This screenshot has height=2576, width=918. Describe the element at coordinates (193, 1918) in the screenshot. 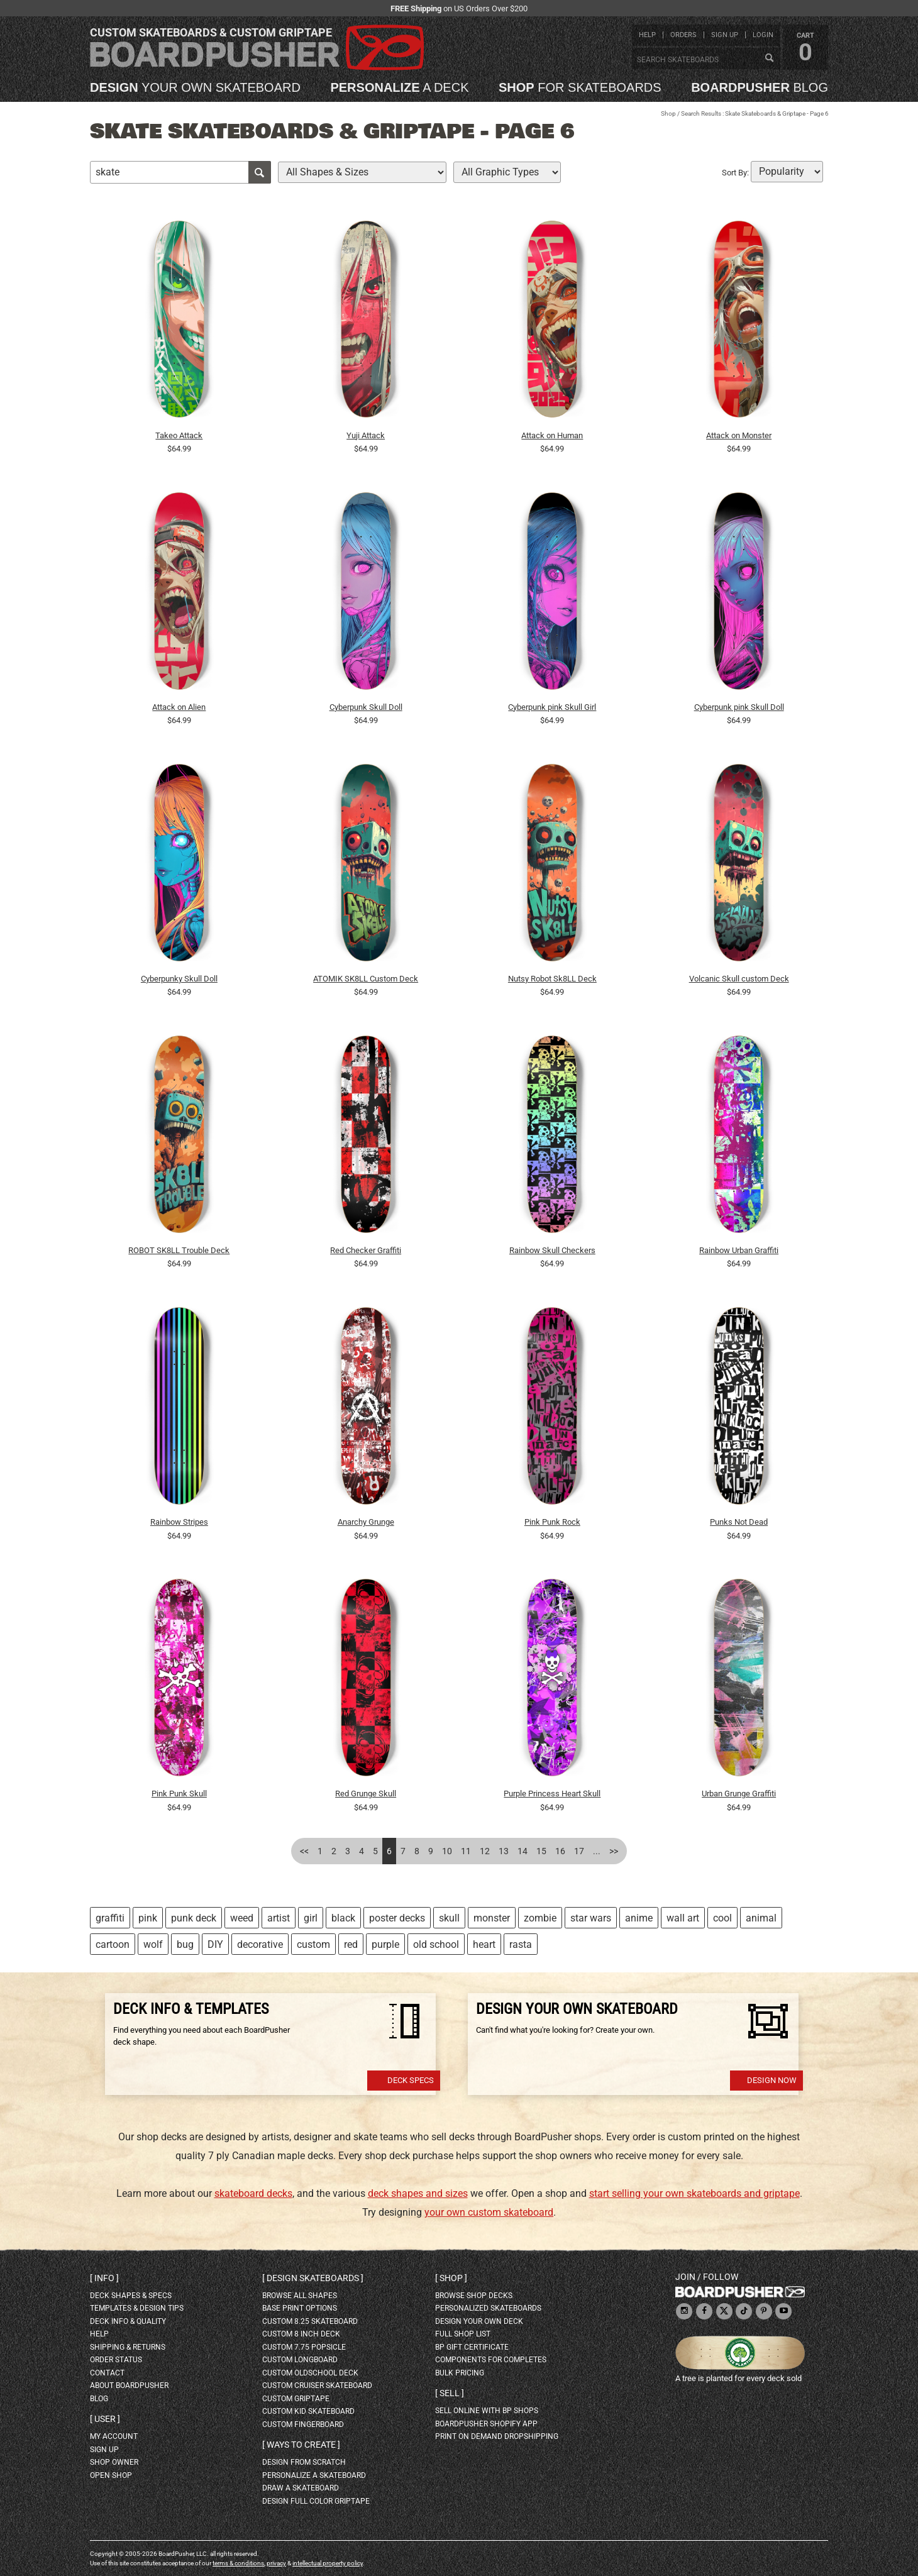

I see `punk deck` at that location.